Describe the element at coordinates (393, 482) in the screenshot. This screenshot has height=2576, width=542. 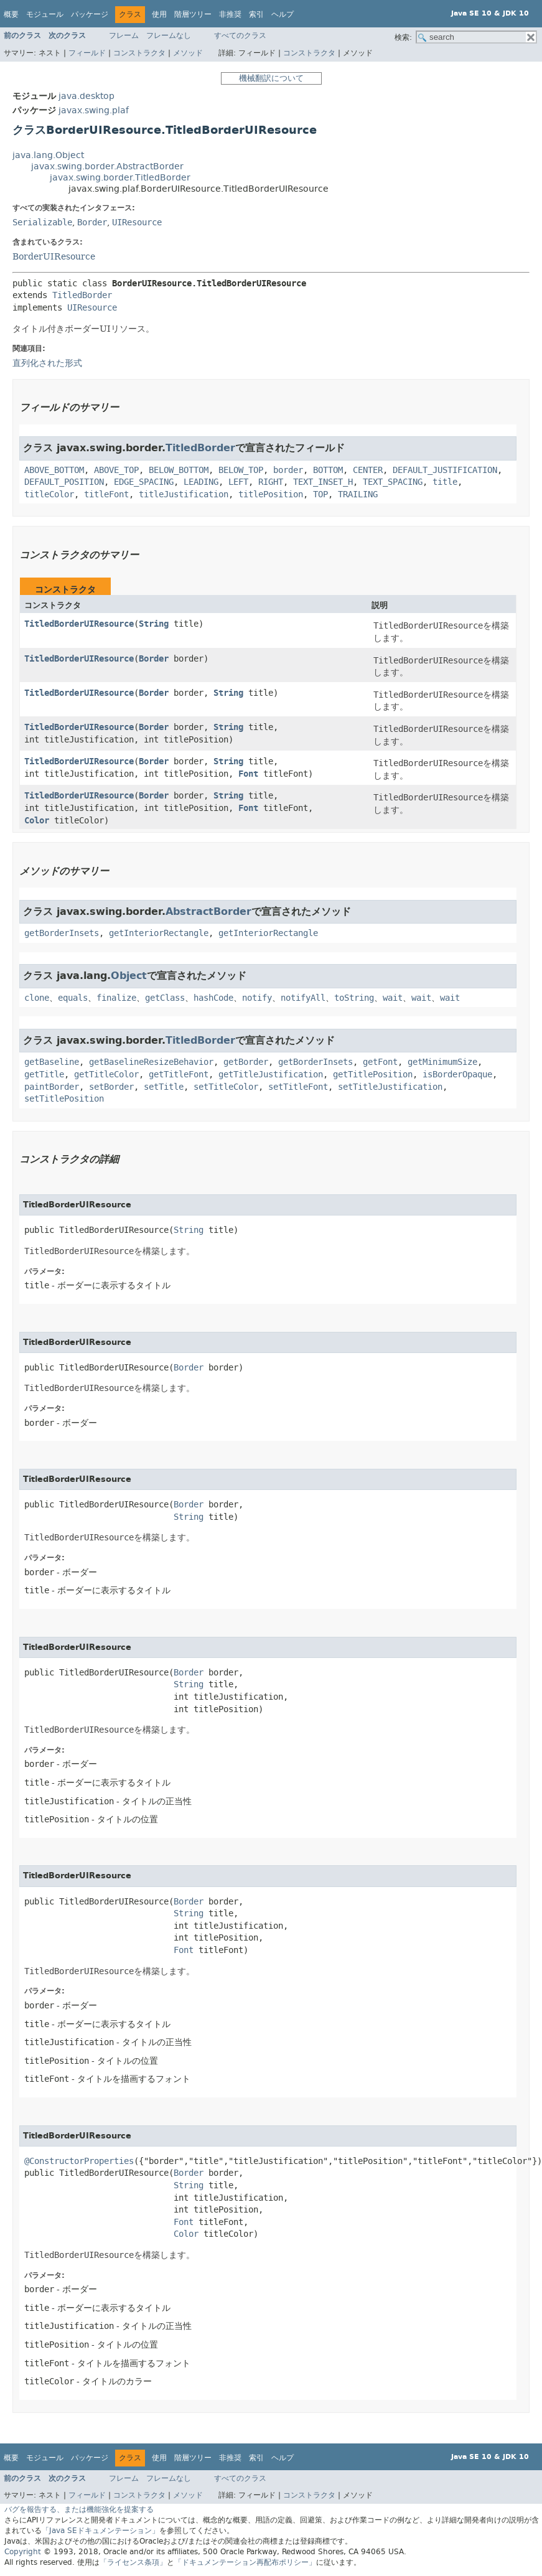
I see `TEXT_SPACING` at that location.